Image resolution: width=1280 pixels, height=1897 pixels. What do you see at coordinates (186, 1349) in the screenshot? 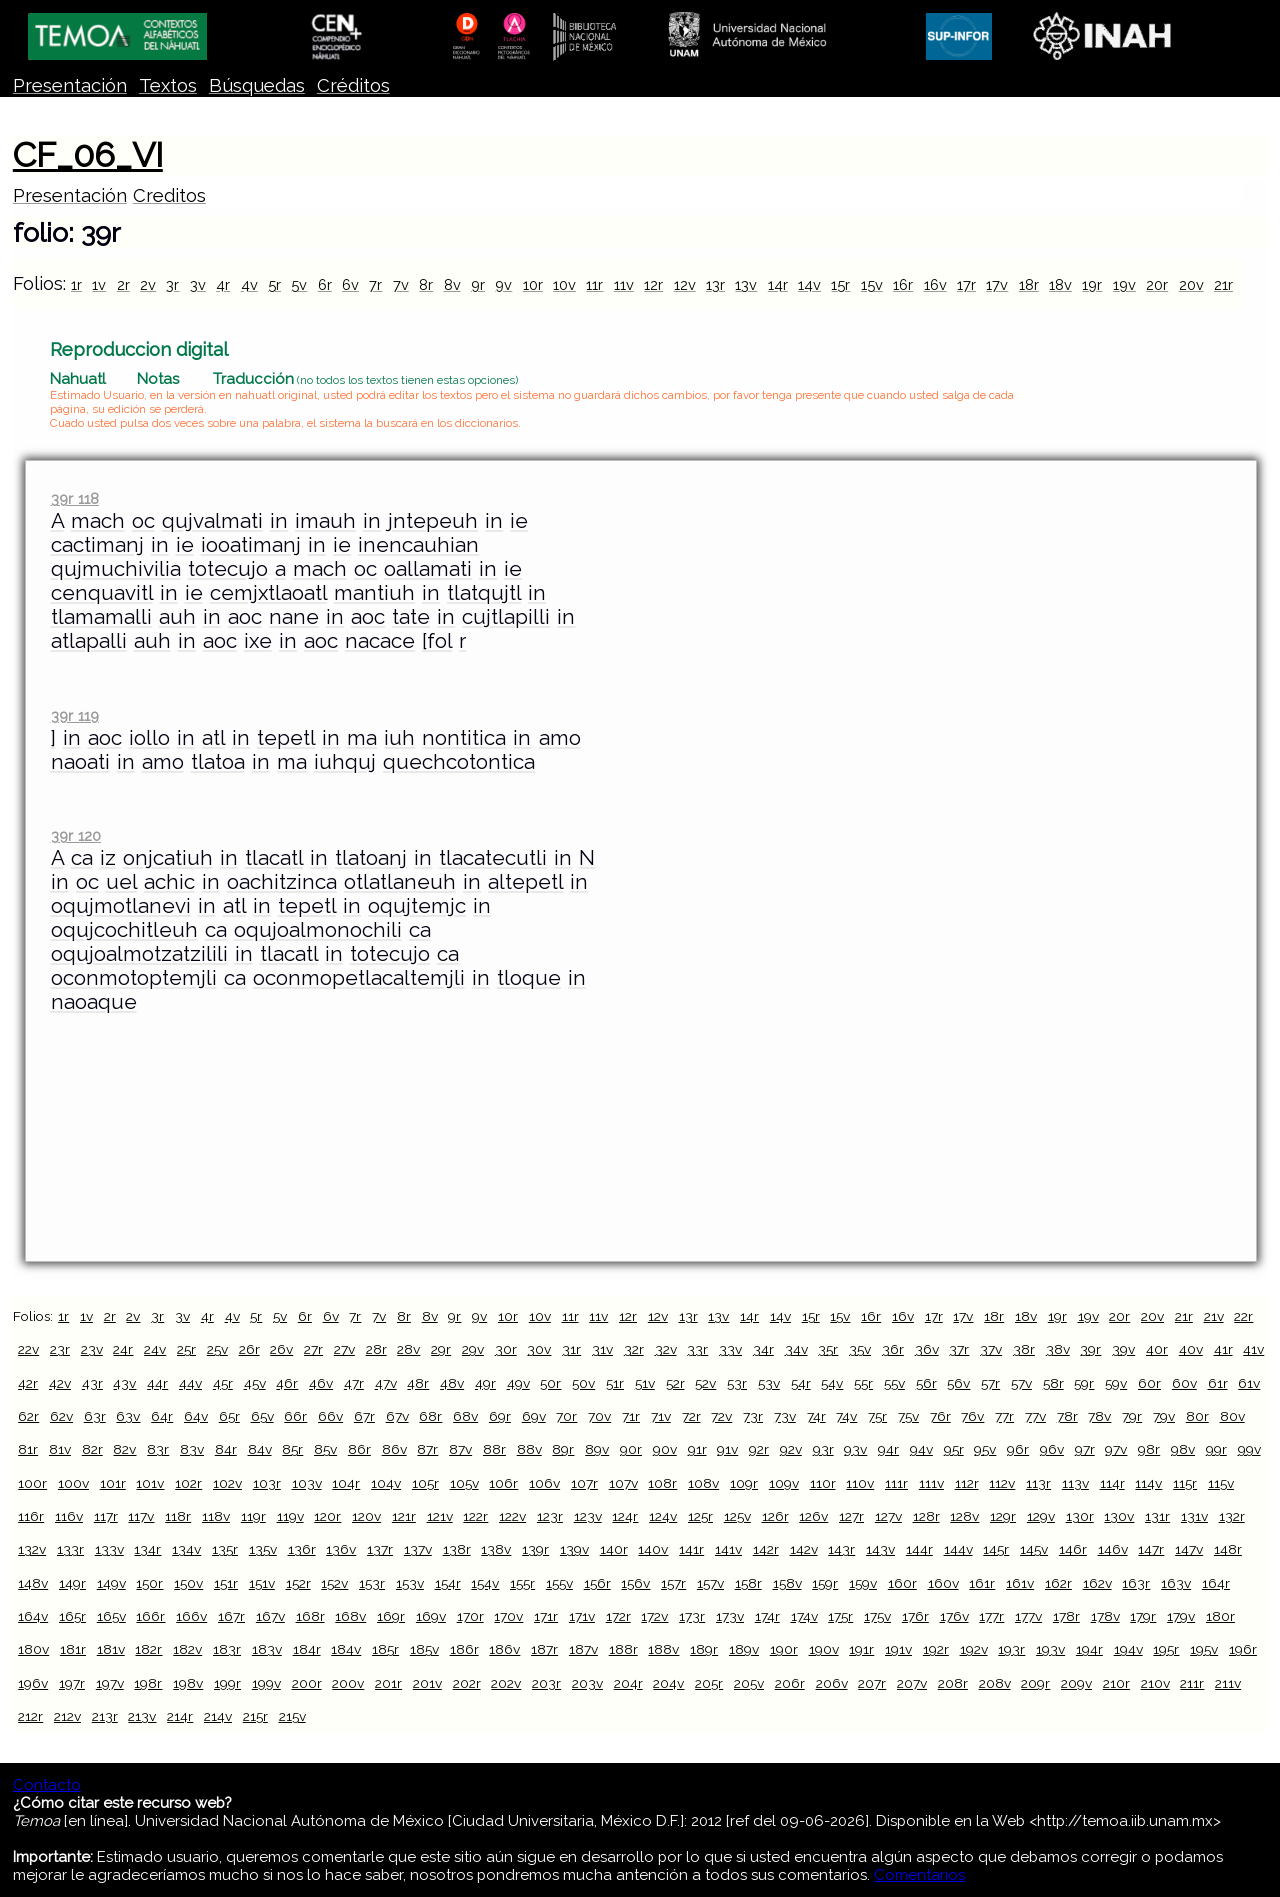
I see `25r` at bounding box center [186, 1349].